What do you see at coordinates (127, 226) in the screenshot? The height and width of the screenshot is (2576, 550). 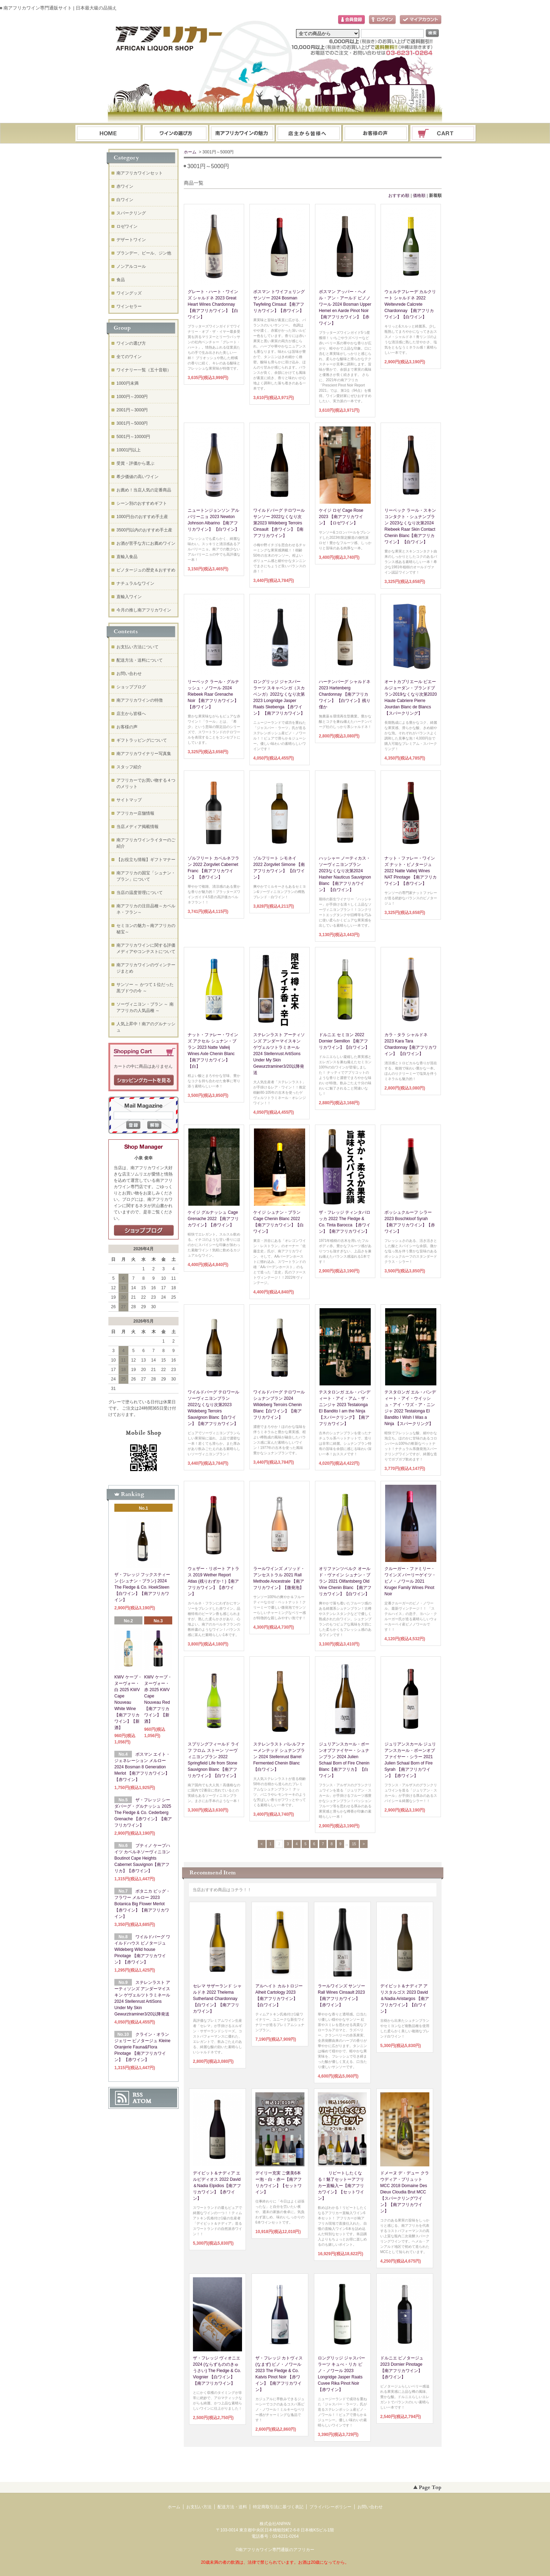 I see `ロゼワイン` at bounding box center [127, 226].